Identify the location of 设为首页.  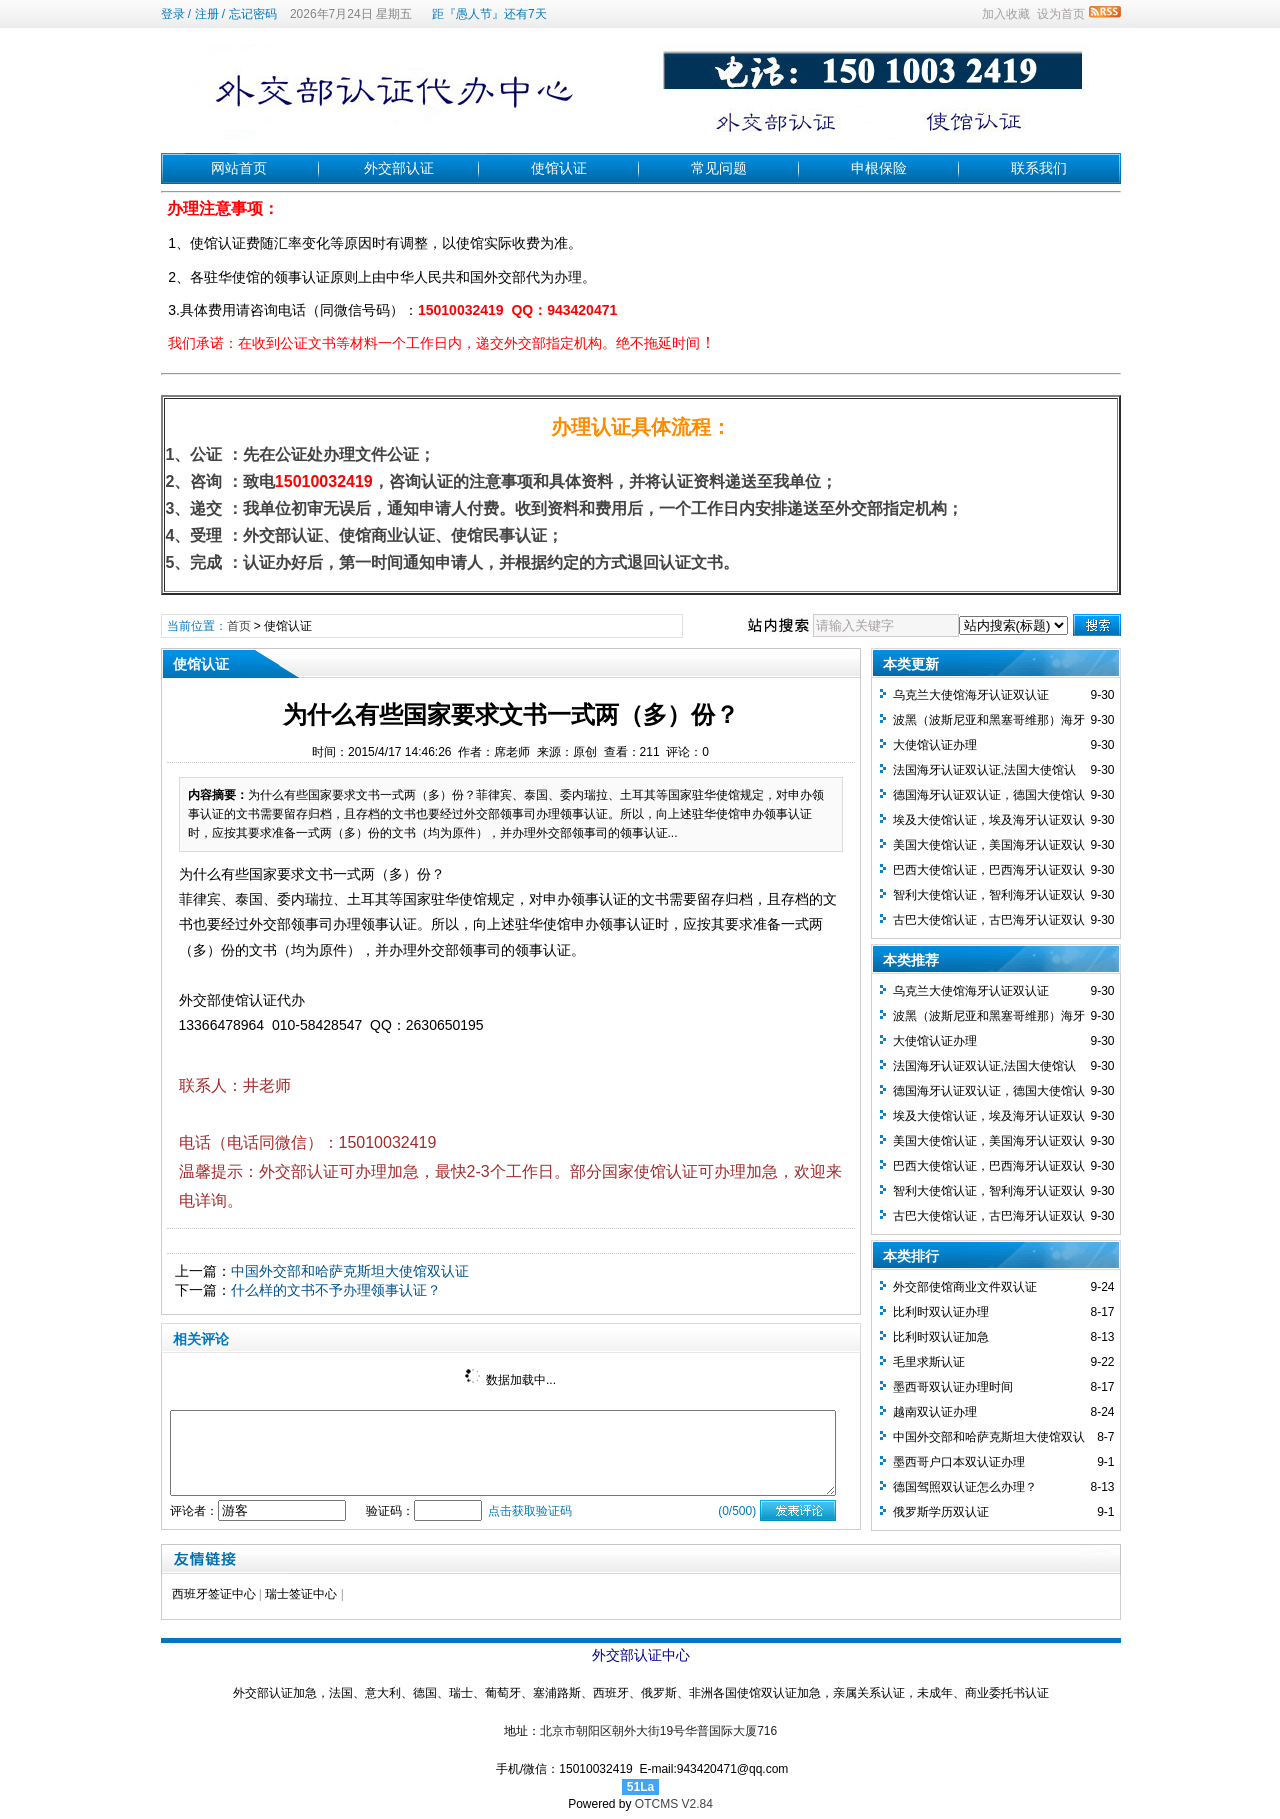
(1061, 14).